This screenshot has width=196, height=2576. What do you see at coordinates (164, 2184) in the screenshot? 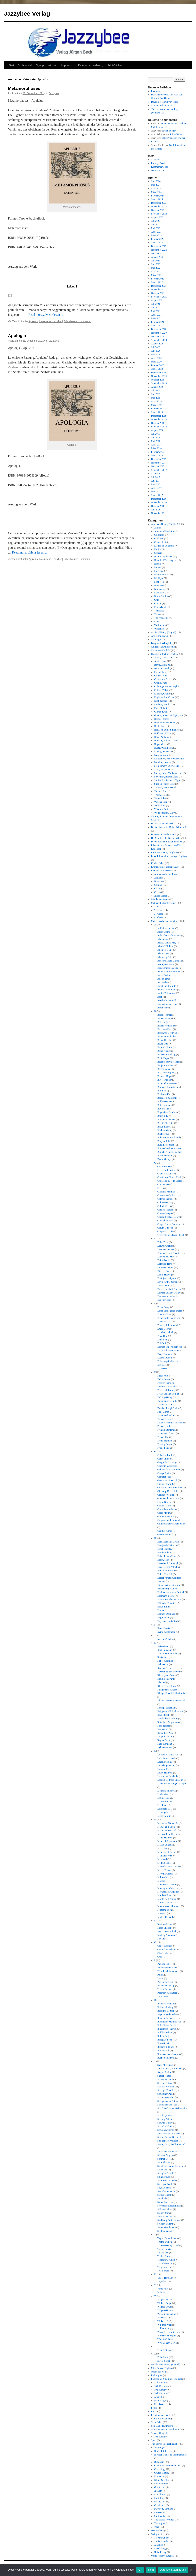
I see `Sprenger-Jakob` at bounding box center [164, 2184].